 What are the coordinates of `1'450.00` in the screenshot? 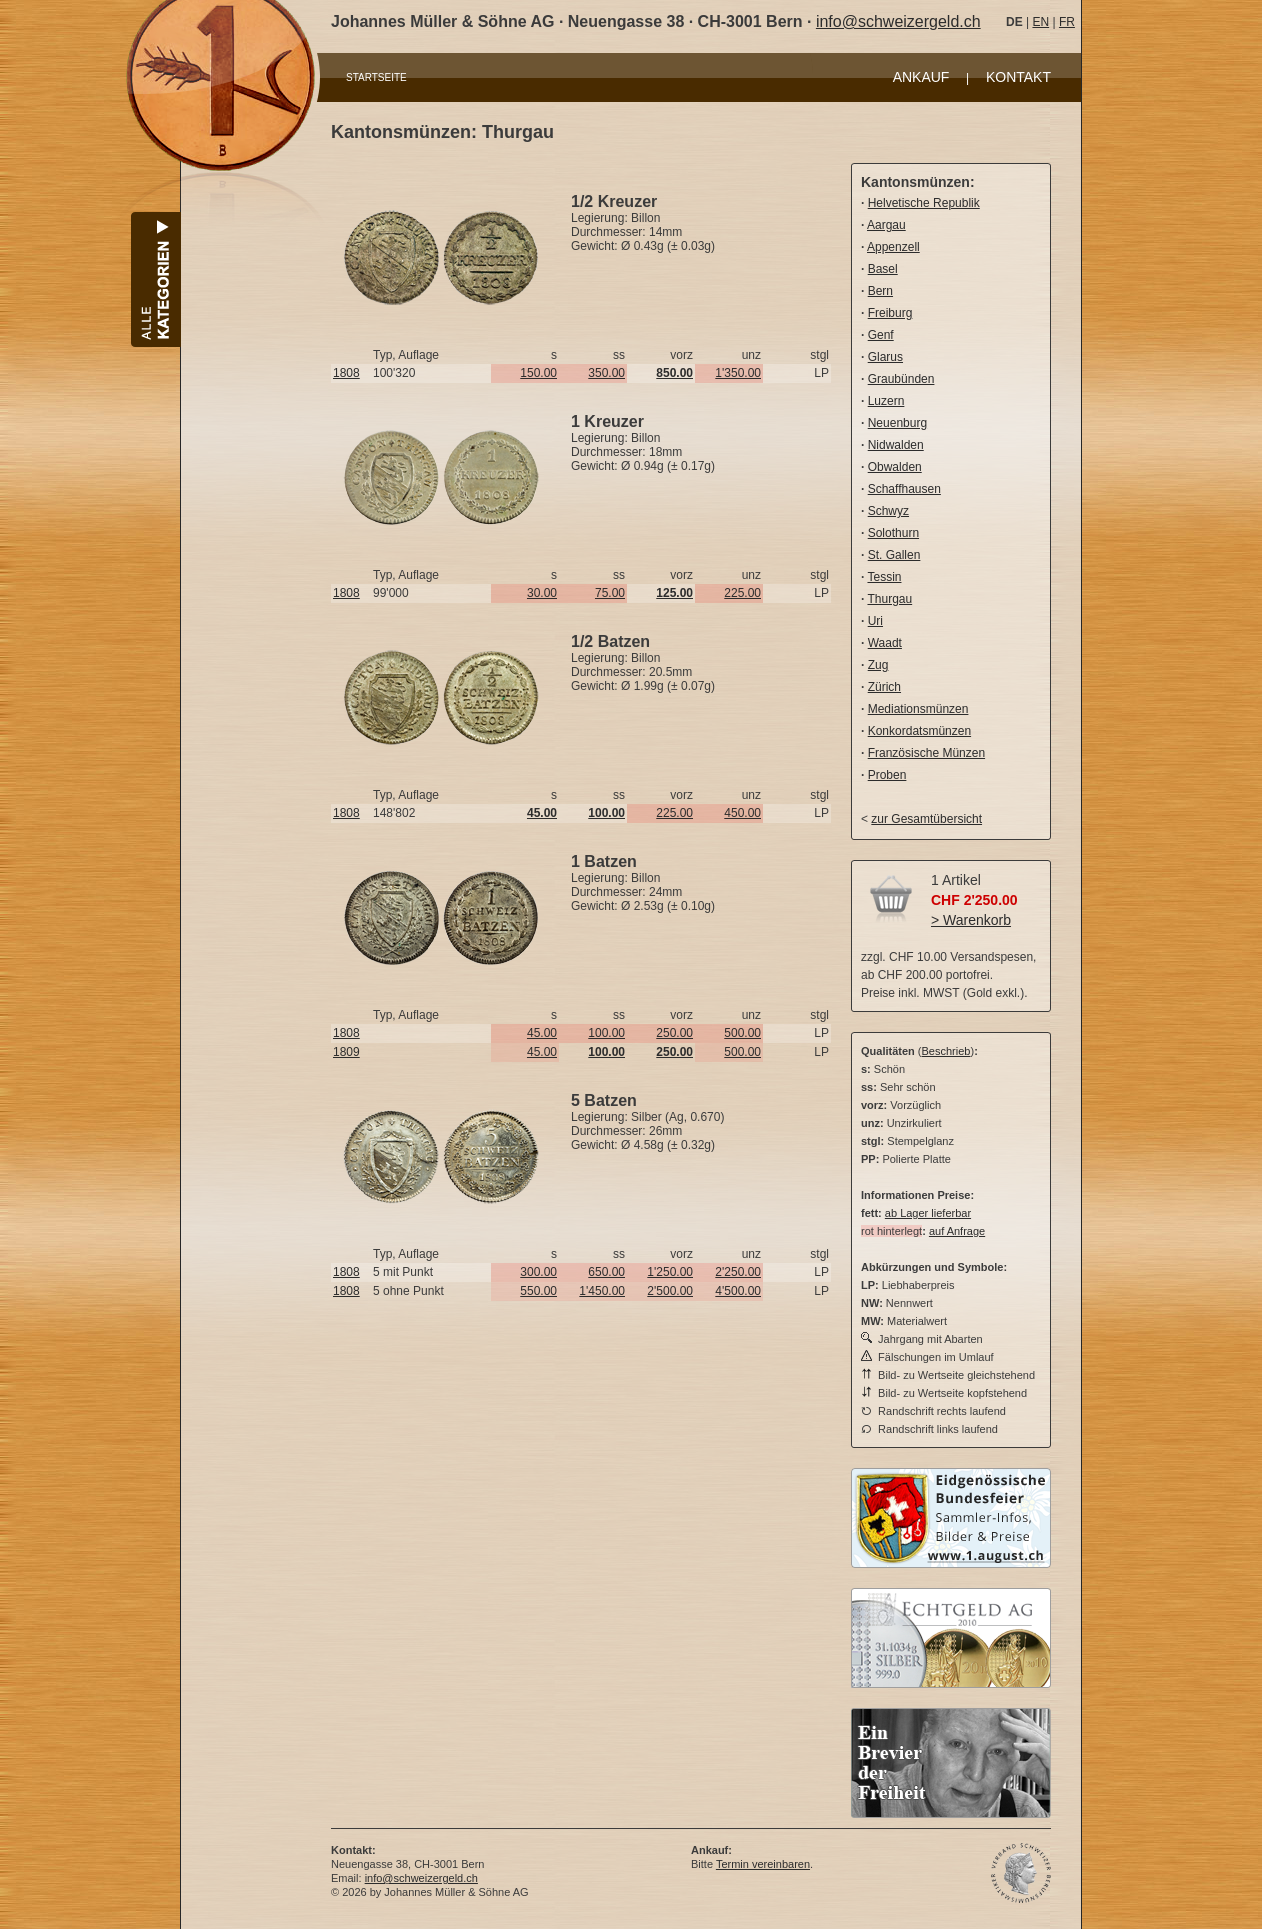 It's located at (602, 1291).